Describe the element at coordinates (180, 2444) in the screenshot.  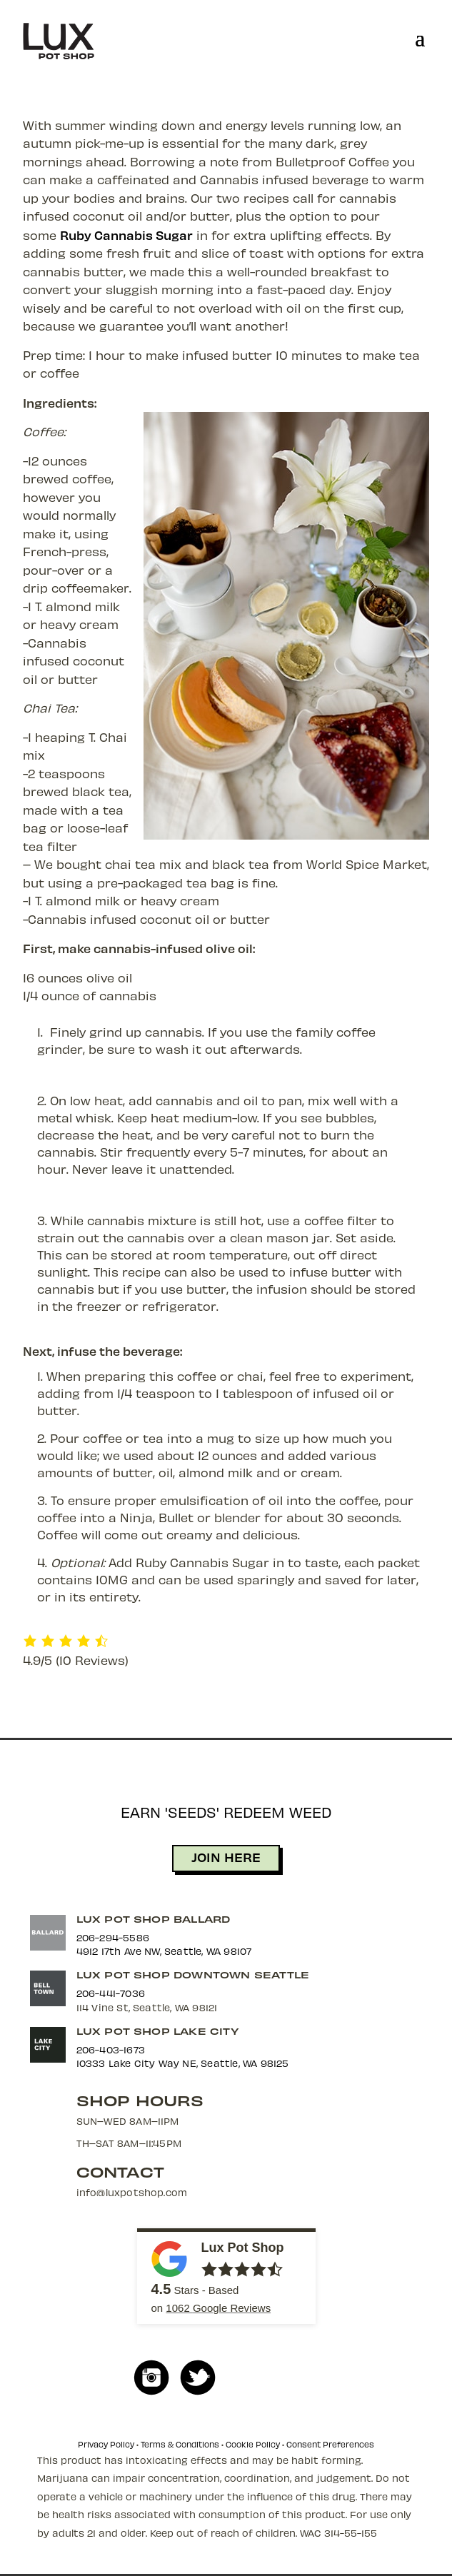
I see `Terms & Conditions` at that location.